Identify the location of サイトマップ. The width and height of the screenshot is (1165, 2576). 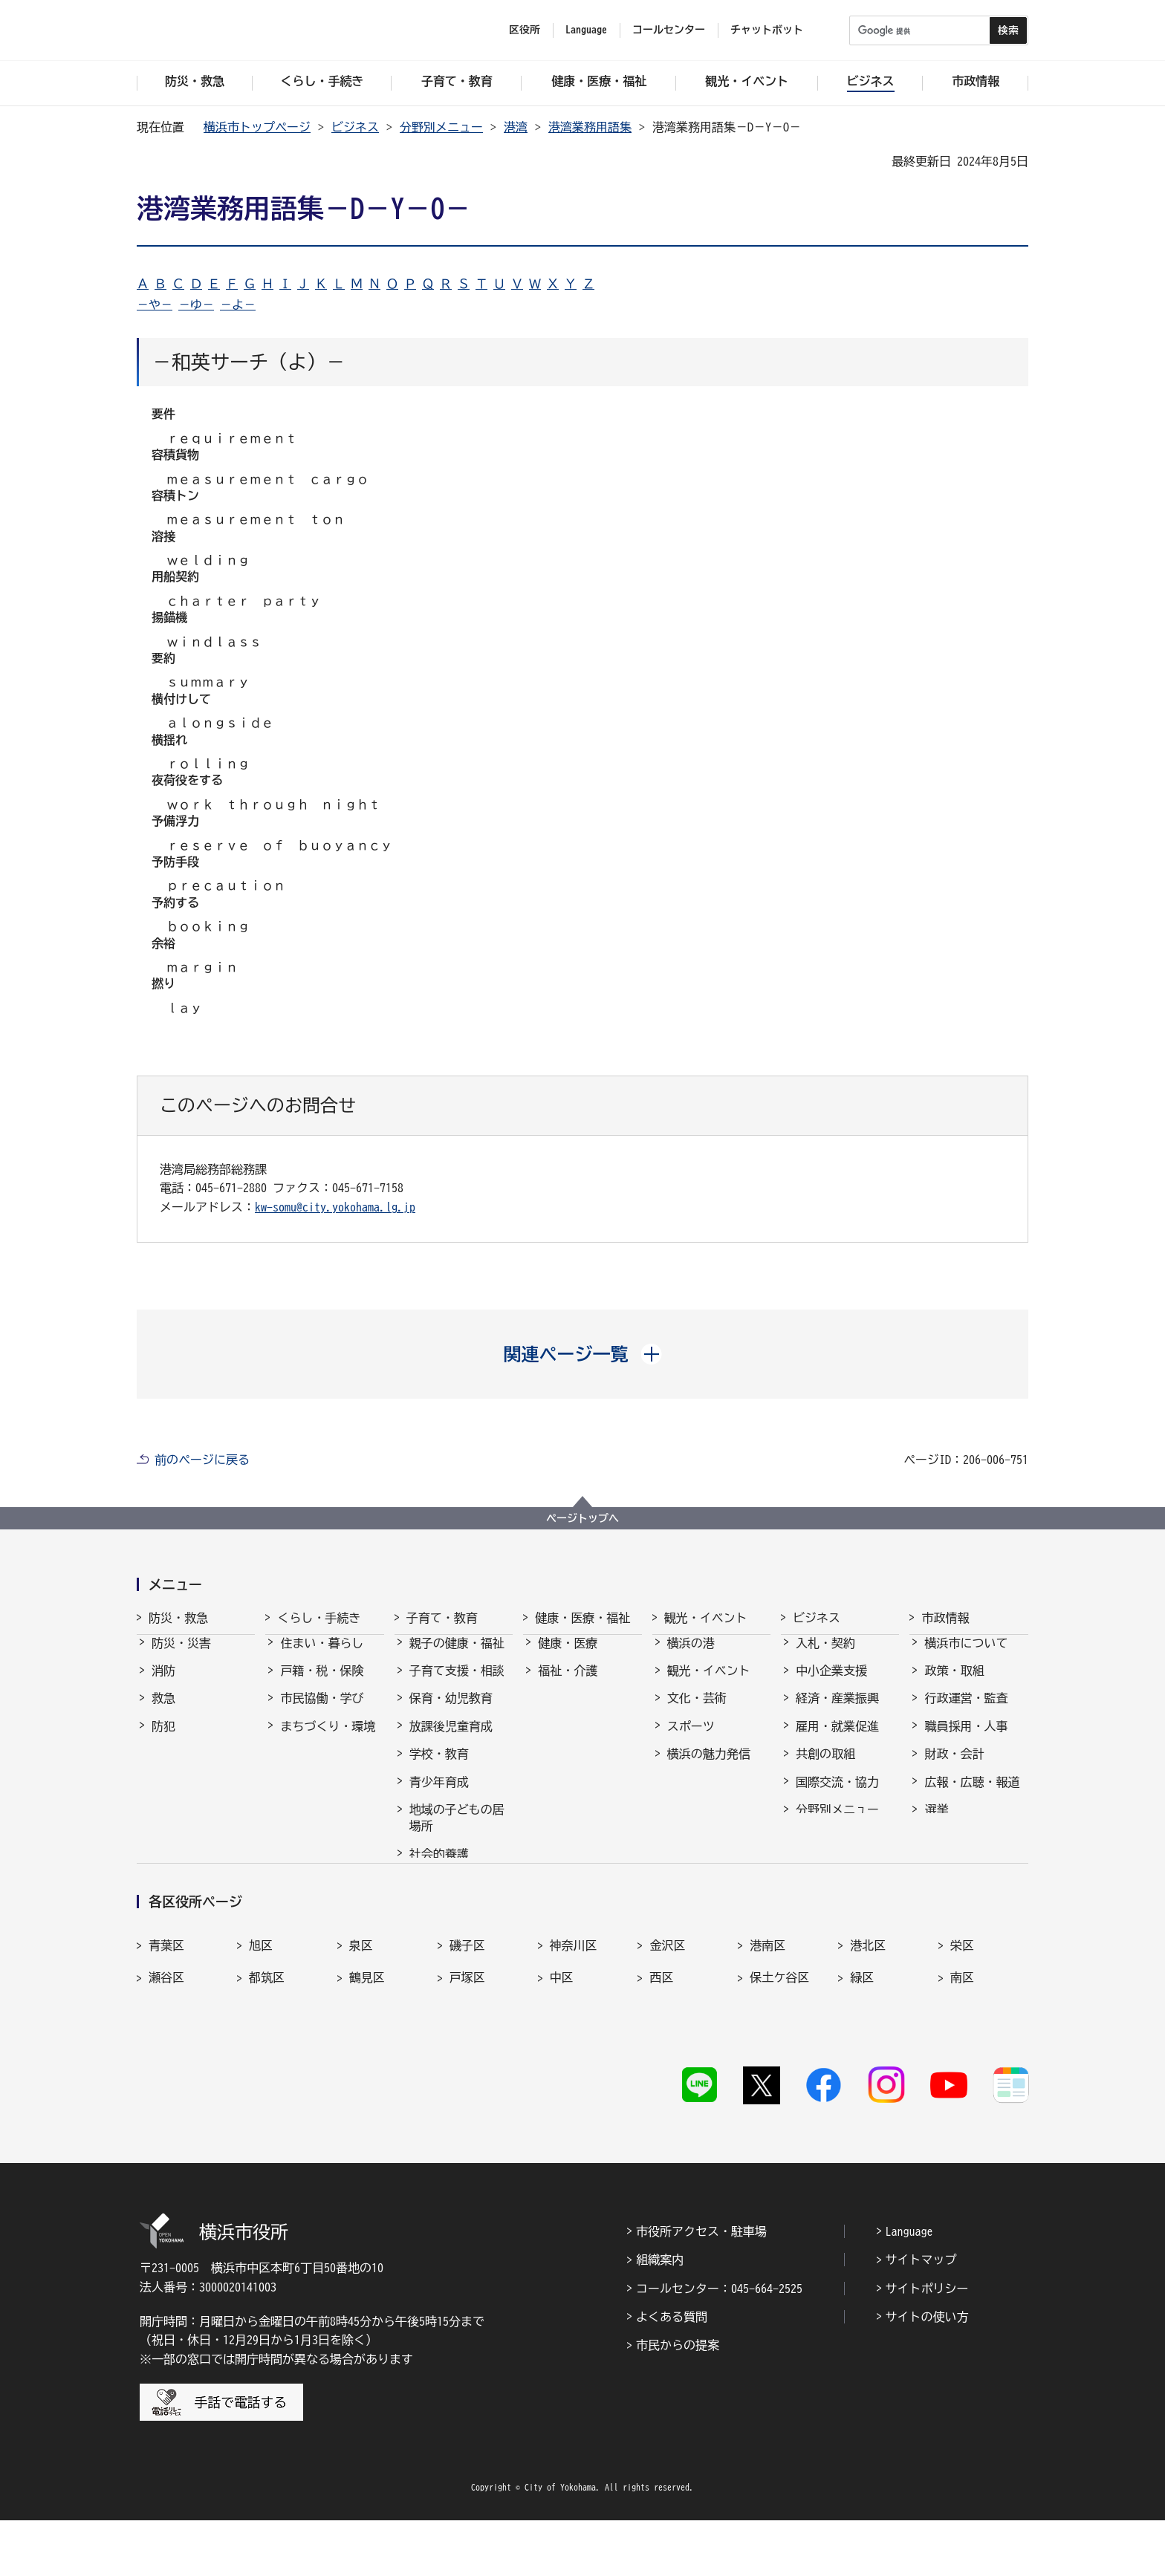
(921, 2315).